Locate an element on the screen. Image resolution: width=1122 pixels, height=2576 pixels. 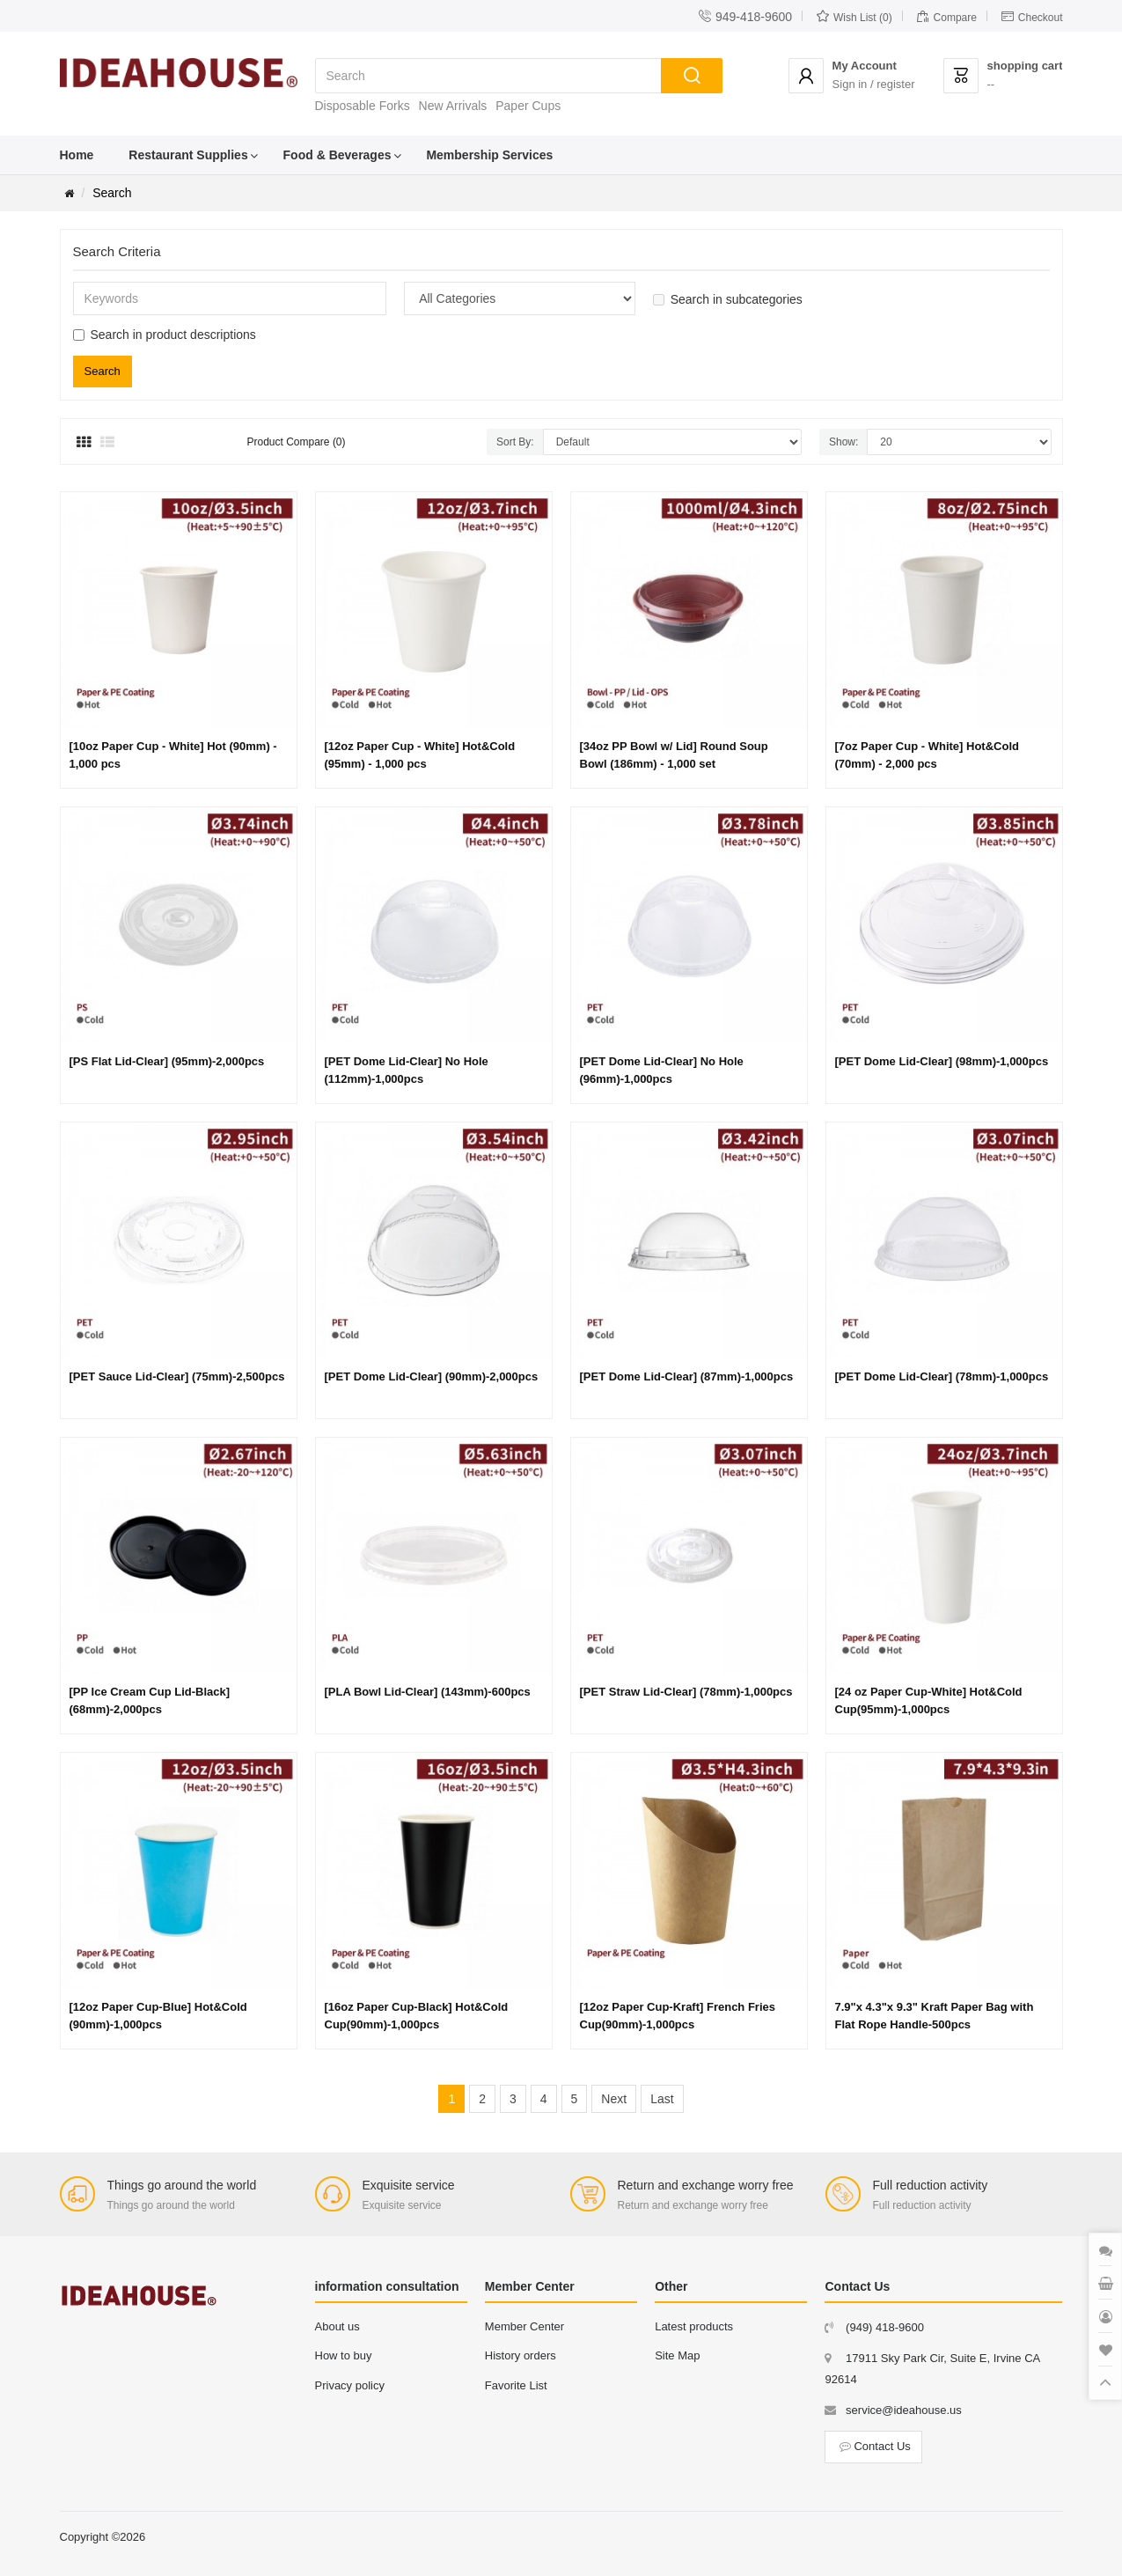
Paper Cups is located at coordinates (528, 106).